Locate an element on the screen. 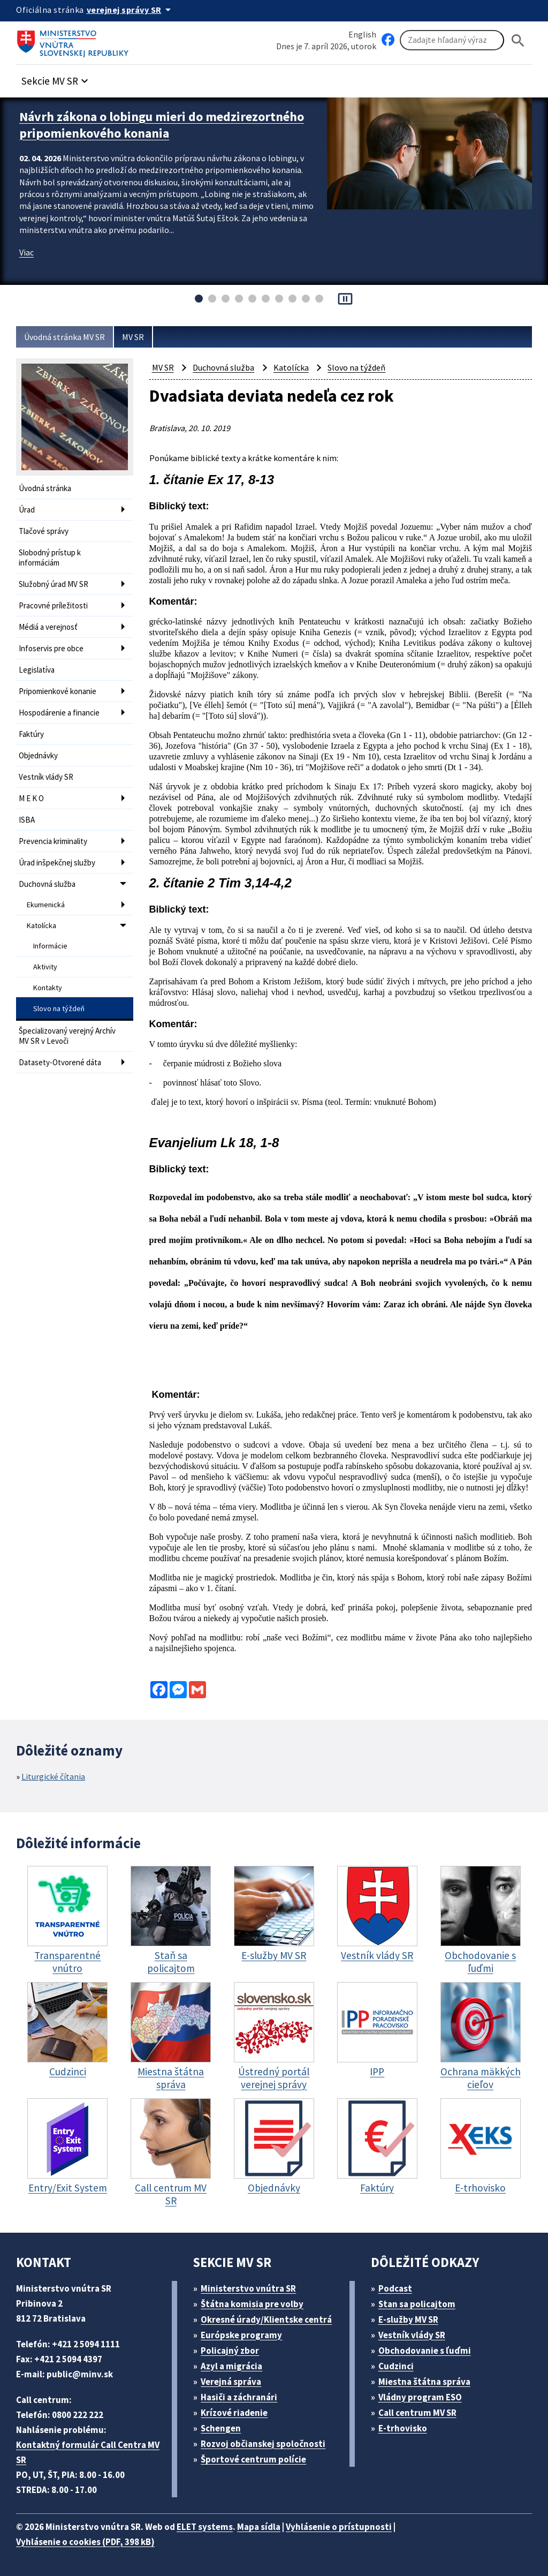 Image resolution: width=548 pixels, height=2576 pixels. Prevencia kriminality is located at coordinates (53, 841).